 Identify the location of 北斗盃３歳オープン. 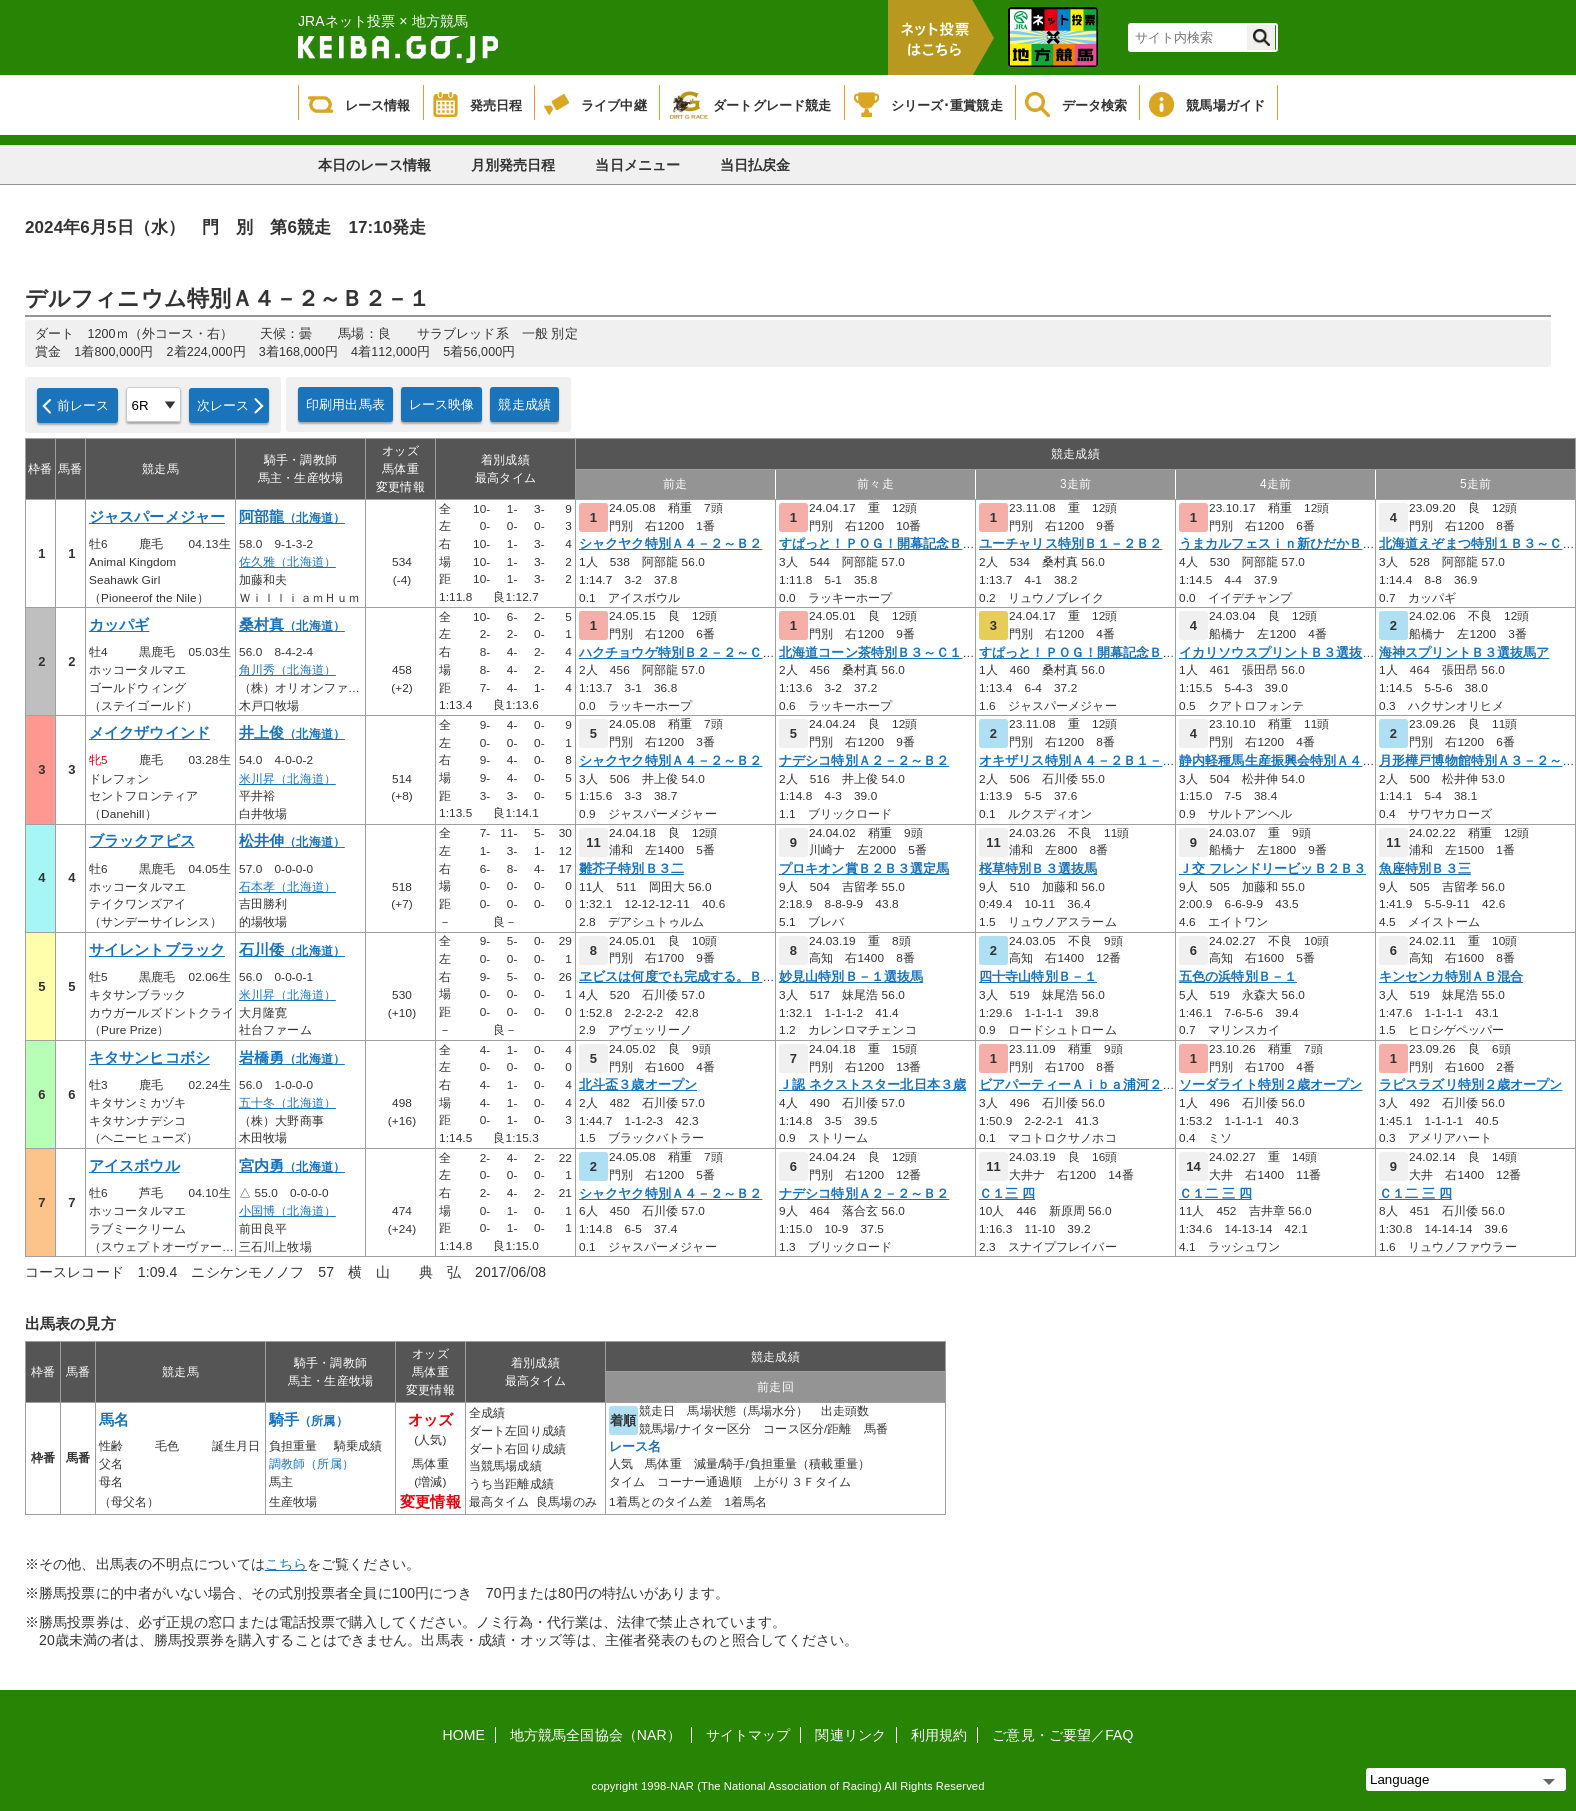
(638, 1085).